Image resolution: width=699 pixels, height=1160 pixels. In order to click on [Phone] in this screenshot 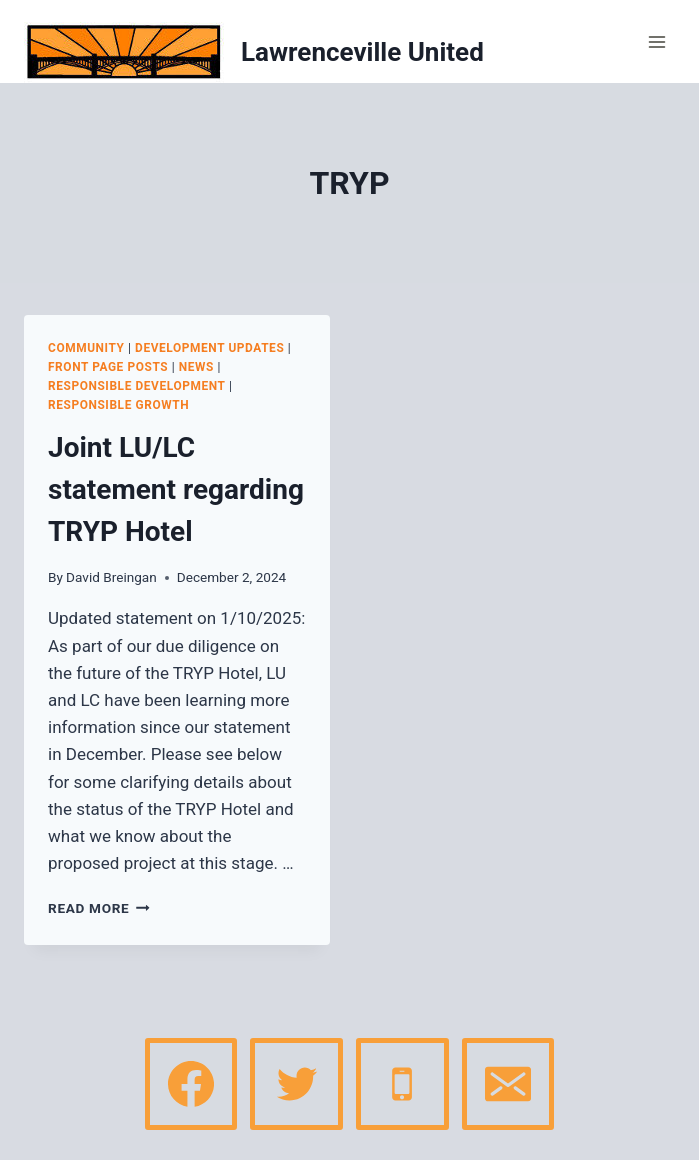, I will do `click(402, 1084)`.